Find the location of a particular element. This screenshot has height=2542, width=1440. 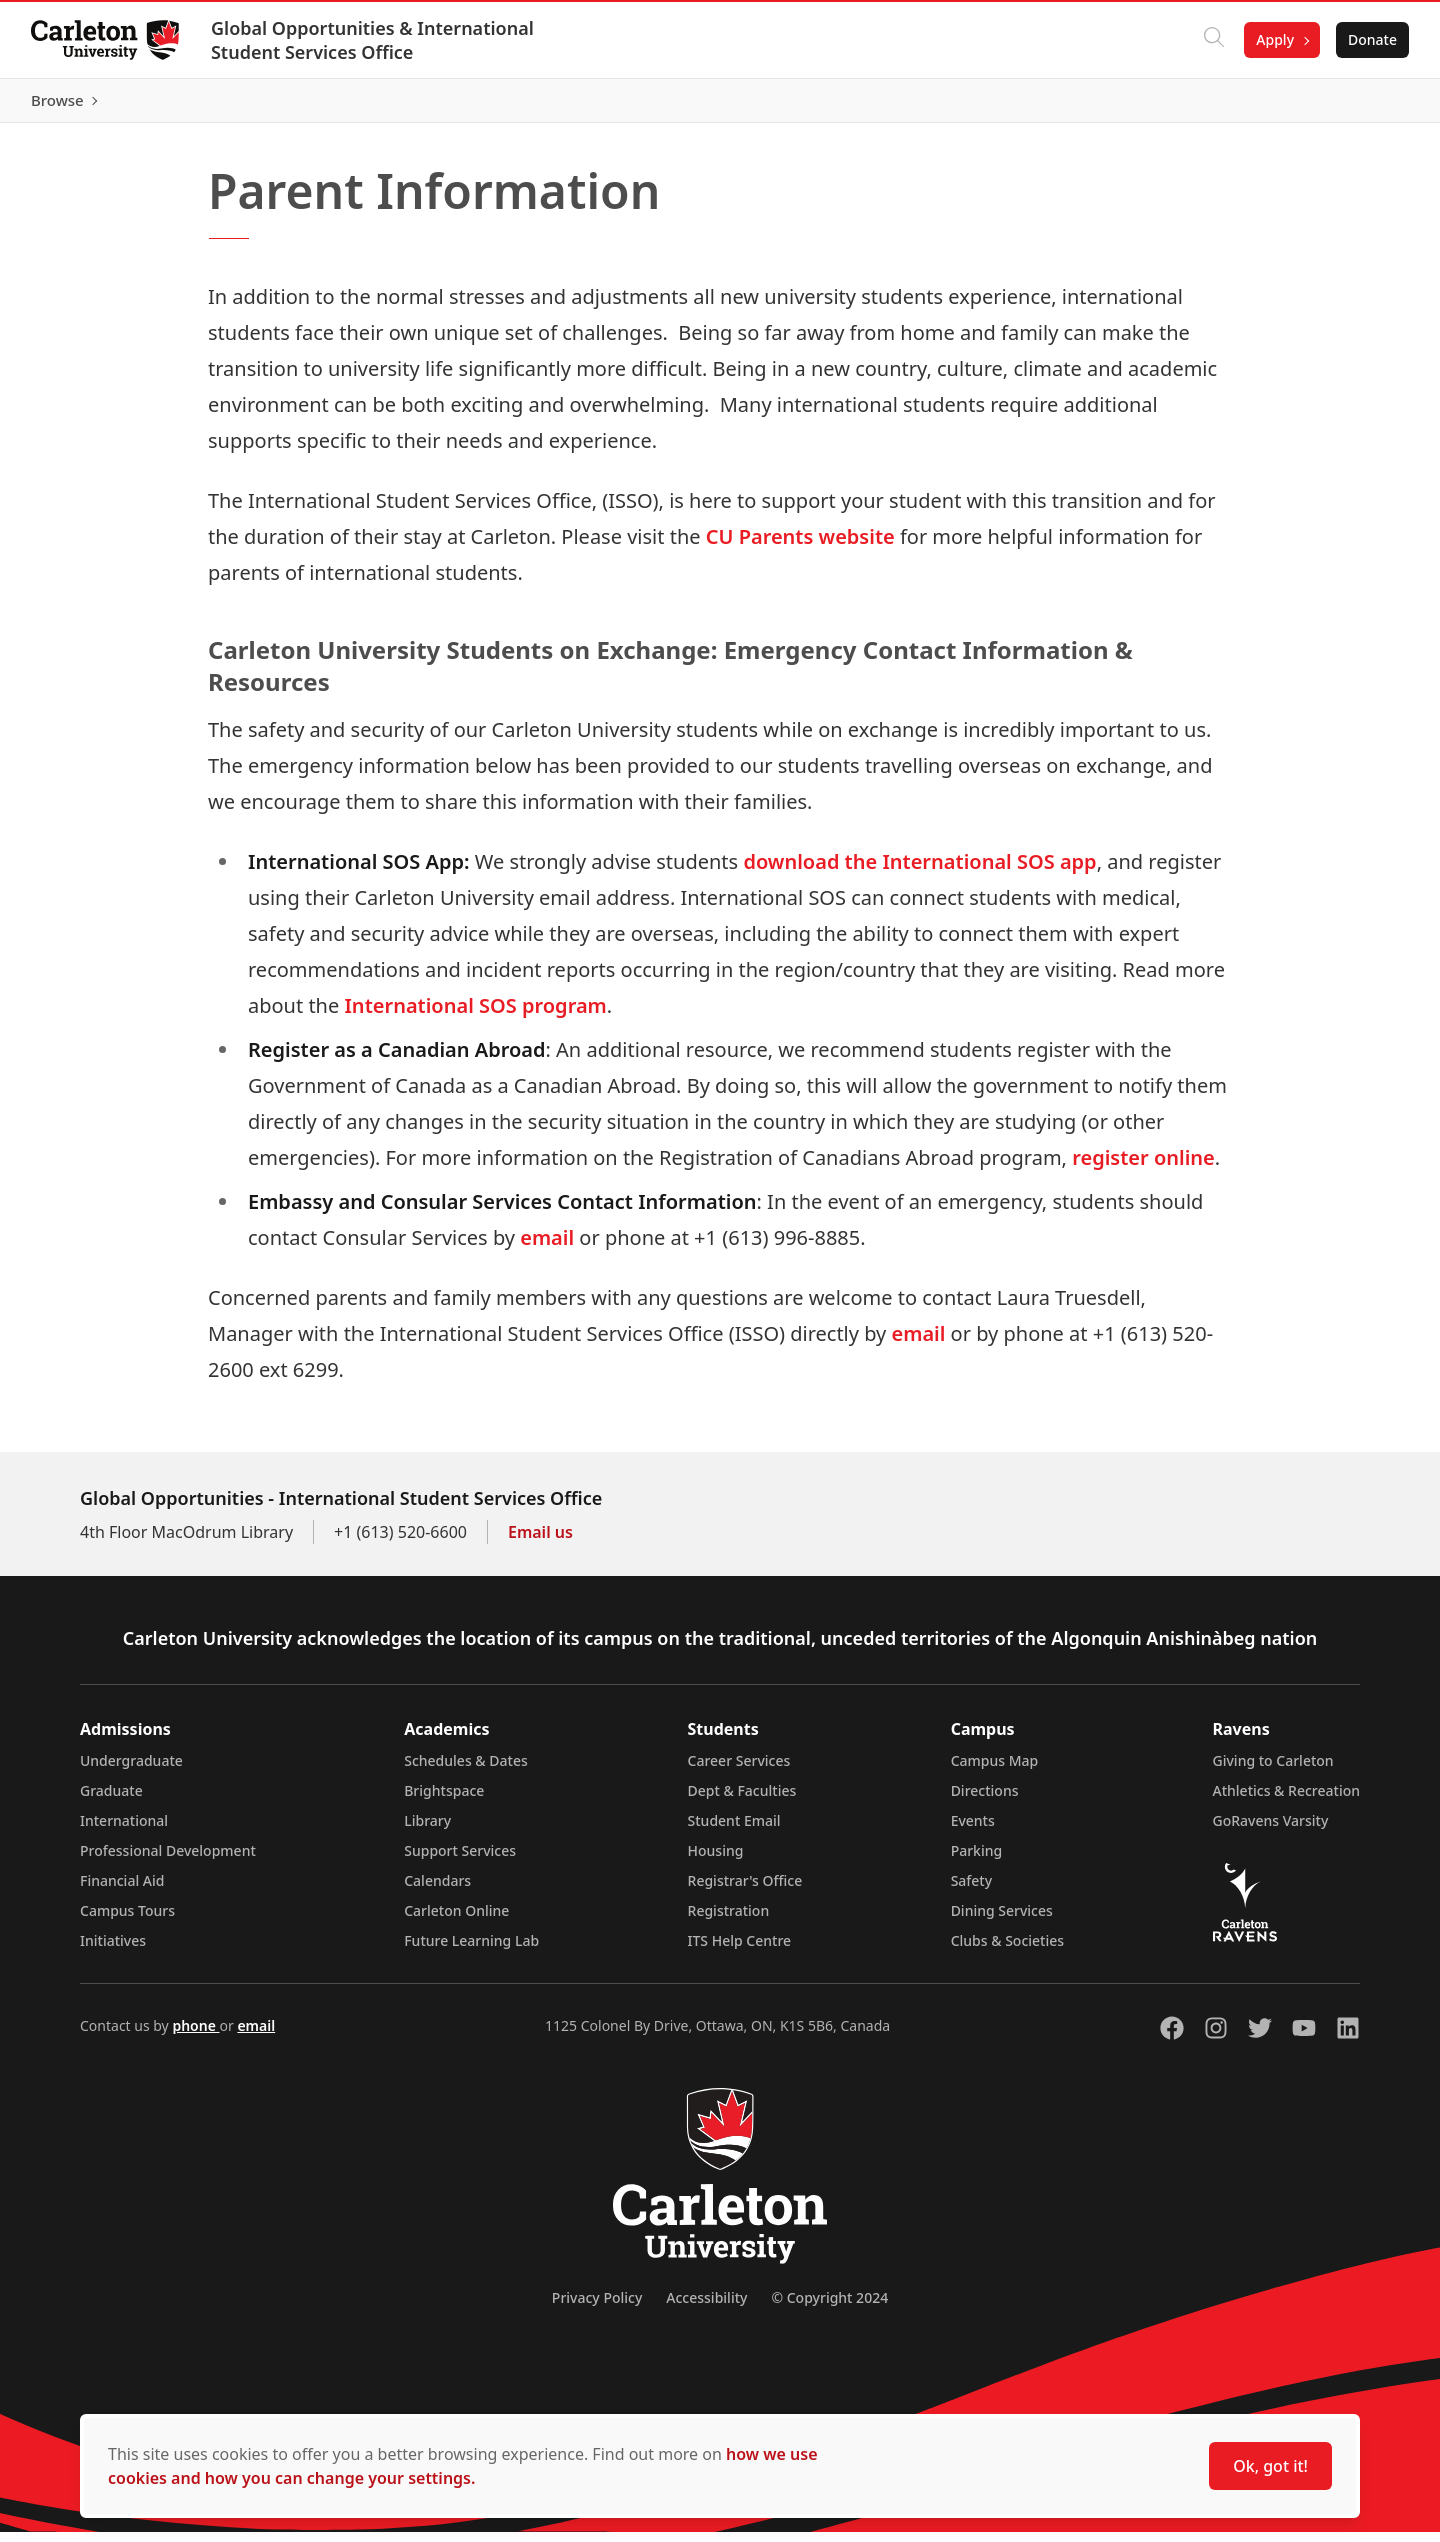

register online is located at coordinates (1143, 1167).